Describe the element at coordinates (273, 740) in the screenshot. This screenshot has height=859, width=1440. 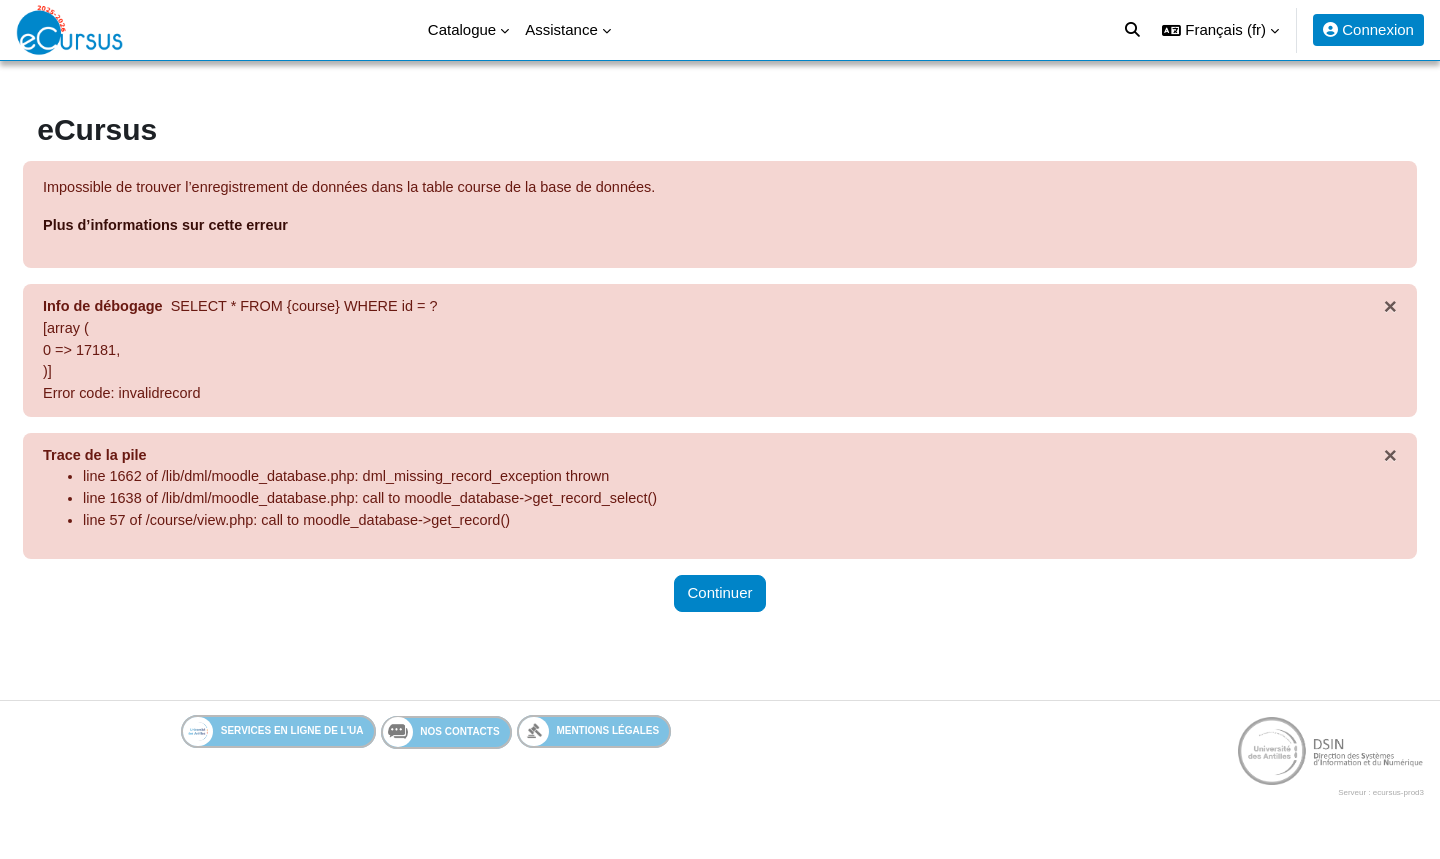
I see `Services en ligne de l'UA` at that location.